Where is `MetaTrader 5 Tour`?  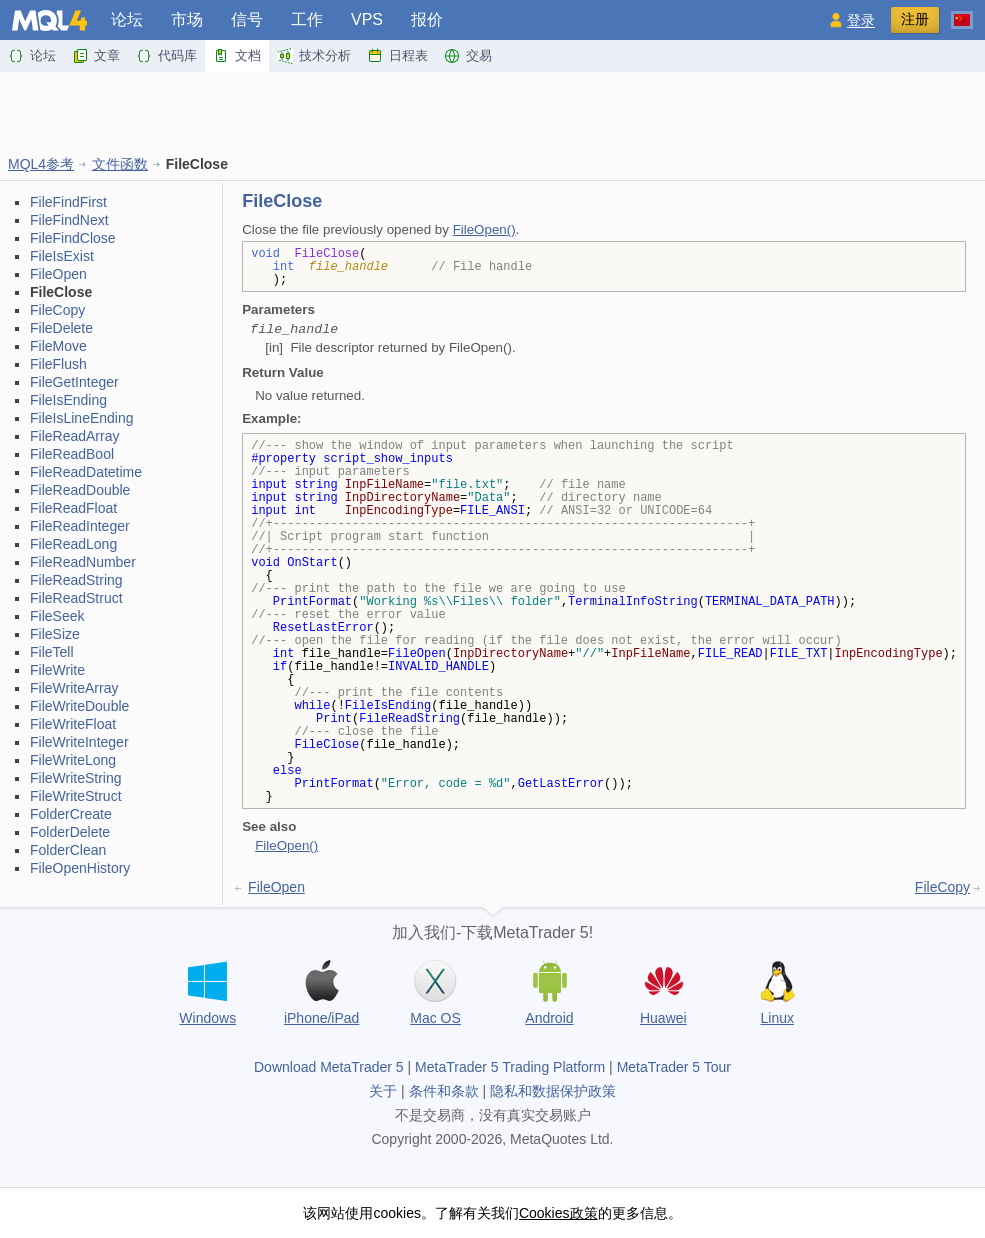 MetaTrader 5 Tour is located at coordinates (674, 1067).